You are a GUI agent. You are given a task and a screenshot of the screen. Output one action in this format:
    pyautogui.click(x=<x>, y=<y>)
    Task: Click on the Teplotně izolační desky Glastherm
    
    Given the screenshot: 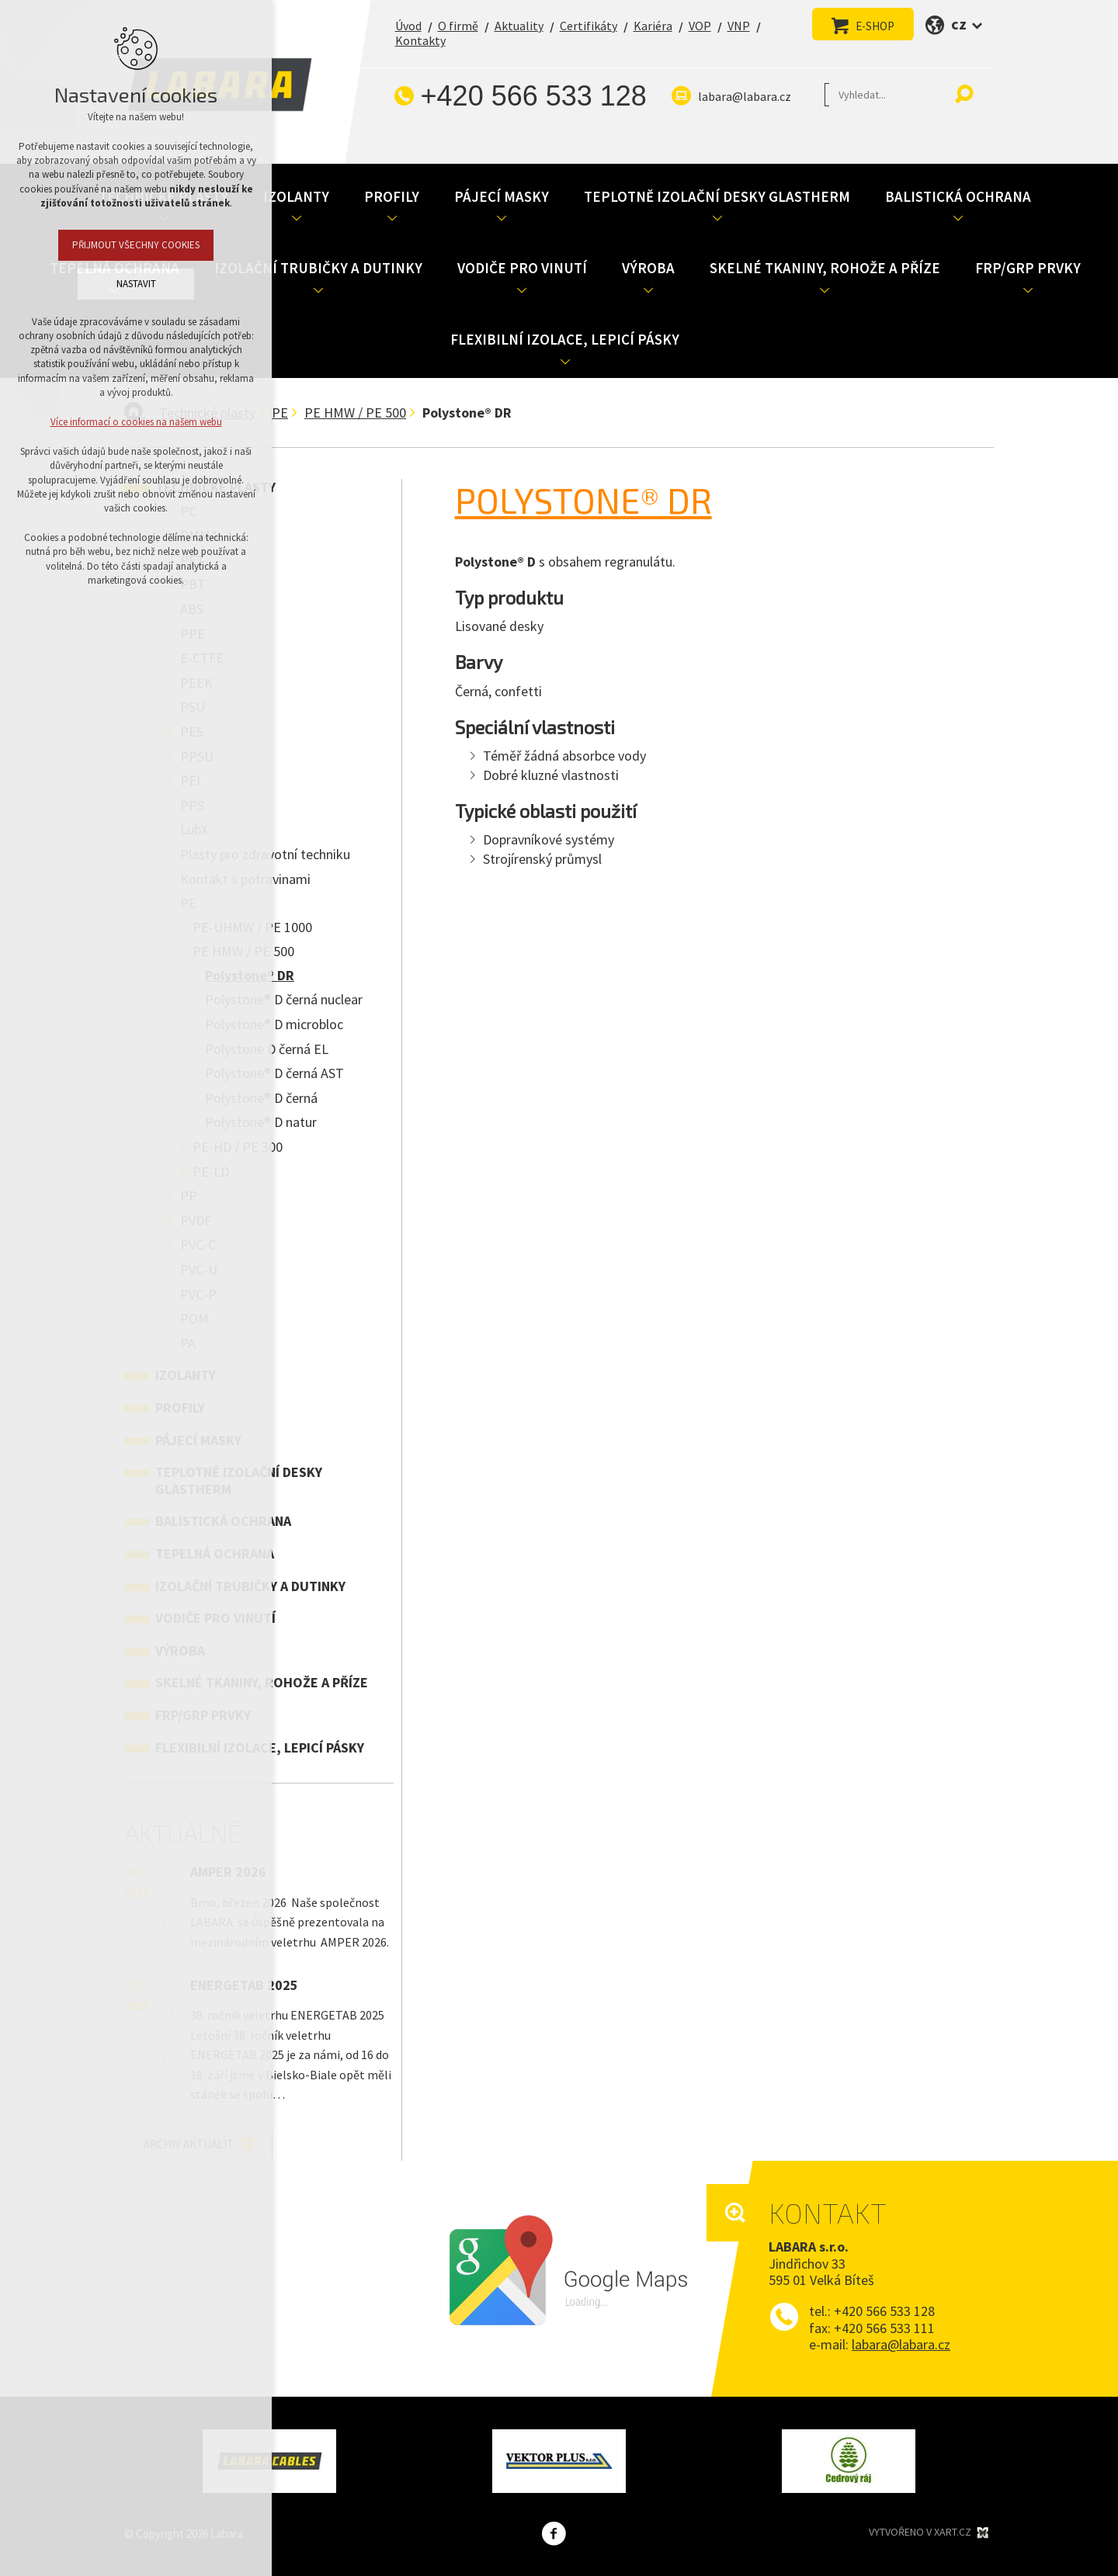 What is the action you would take?
    pyautogui.click(x=717, y=196)
    